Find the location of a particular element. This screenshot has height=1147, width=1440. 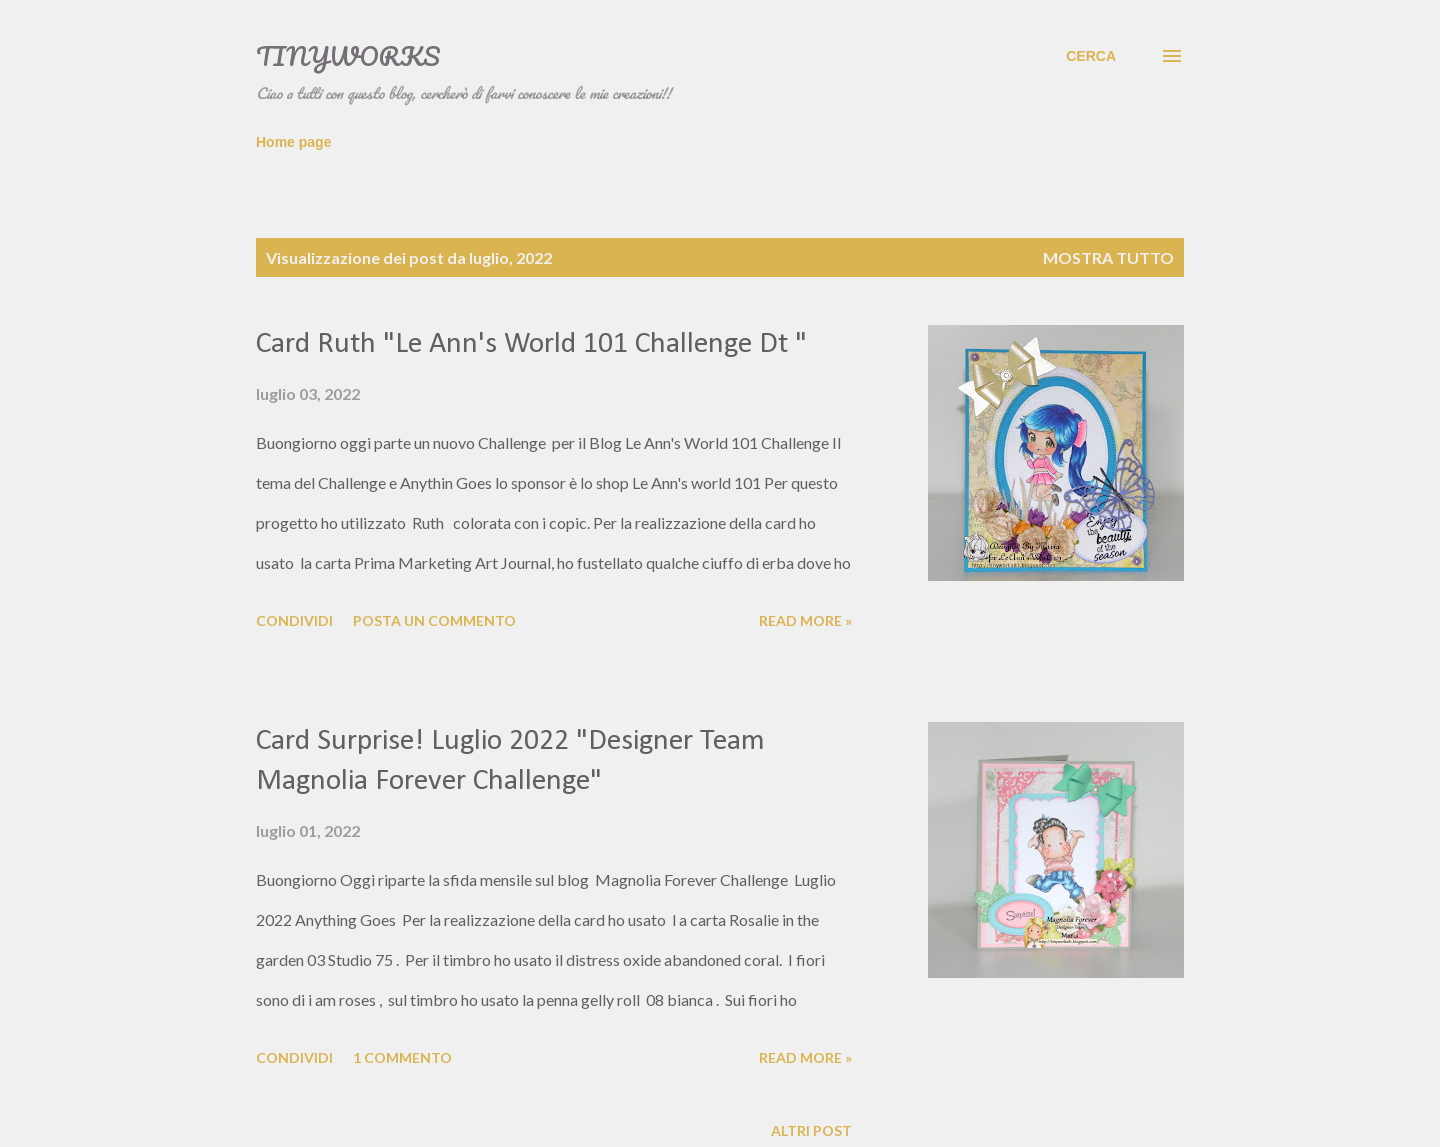

Card Ruth "Le Ann's World 101 Challenge Dt " is located at coordinates (531, 344).